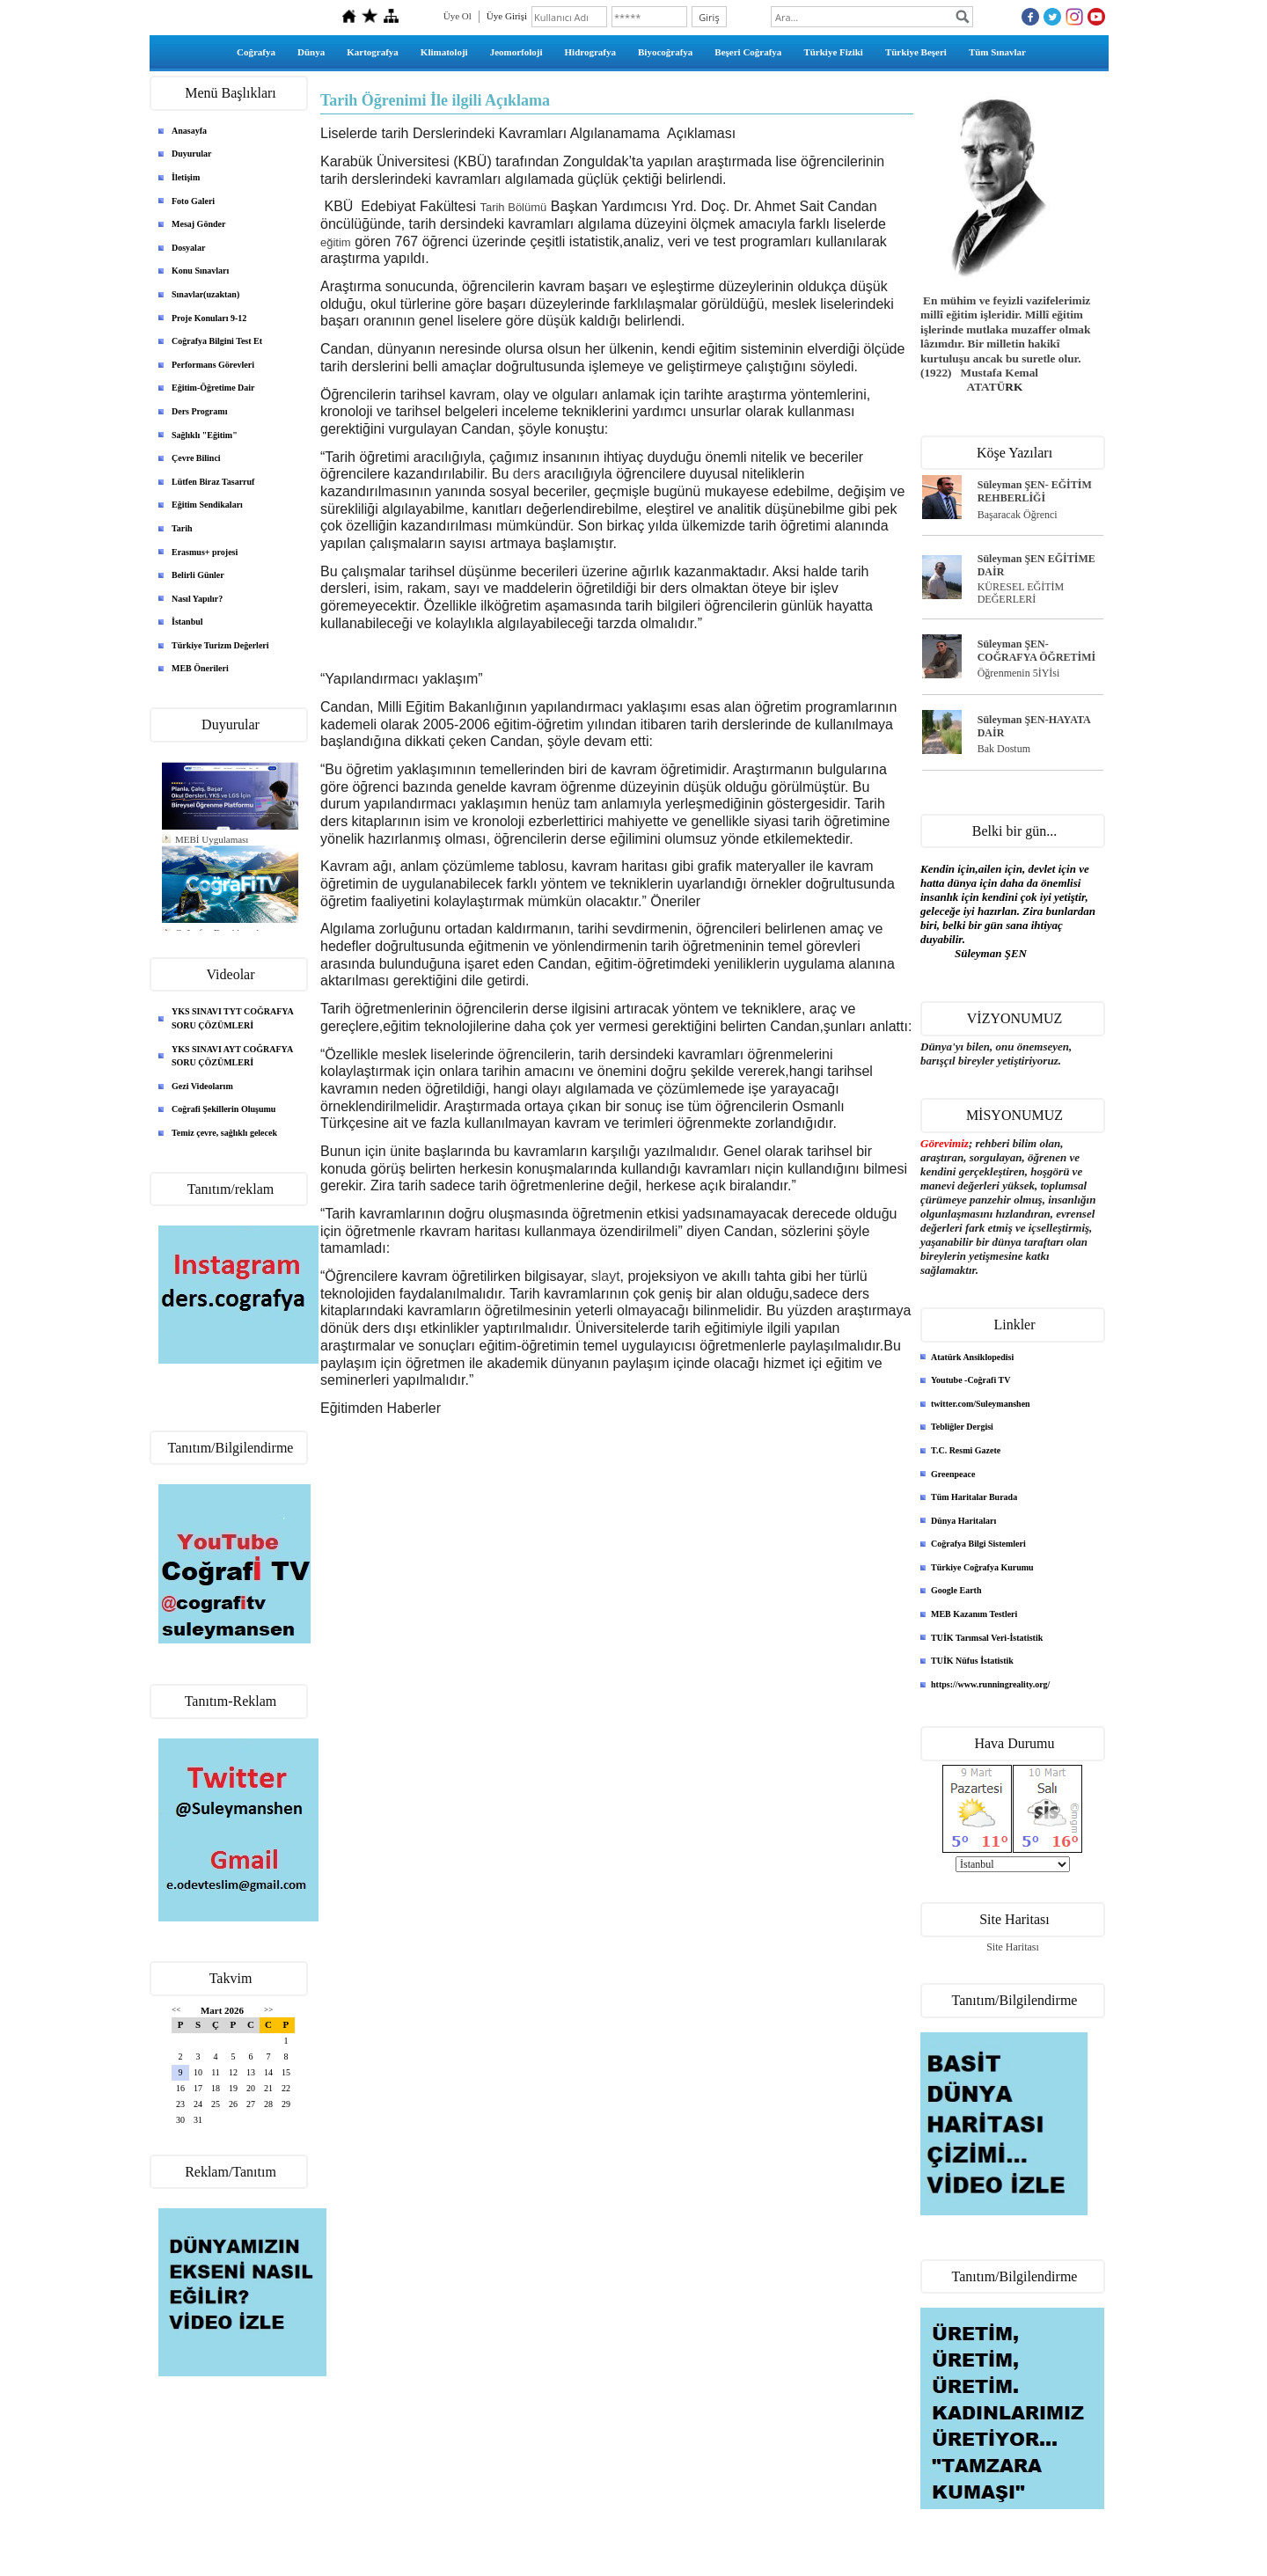 The height and width of the screenshot is (2576, 1267). What do you see at coordinates (213, 387) in the screenshot?
I see `Eğitim-Öğretime Dair` at bounding box center [213, 387].